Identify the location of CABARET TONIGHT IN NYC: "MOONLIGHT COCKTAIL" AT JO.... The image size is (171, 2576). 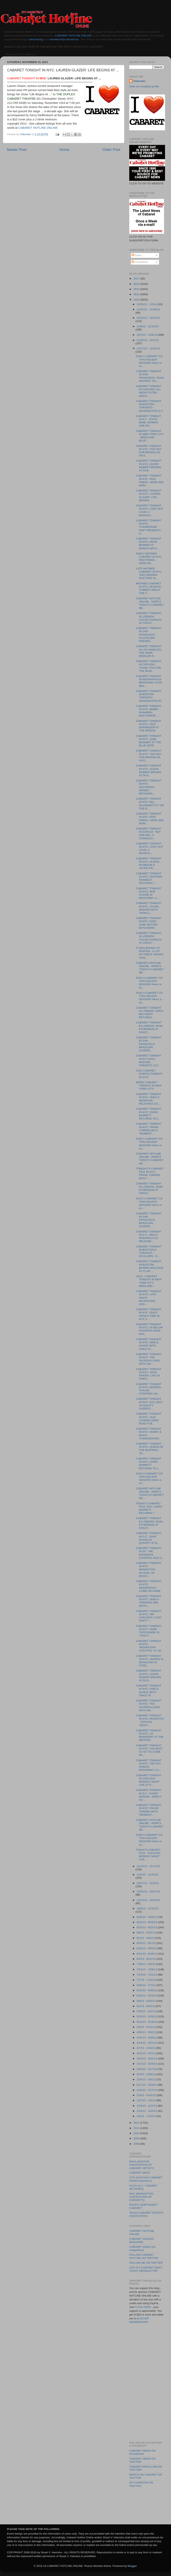
(149, 1645).